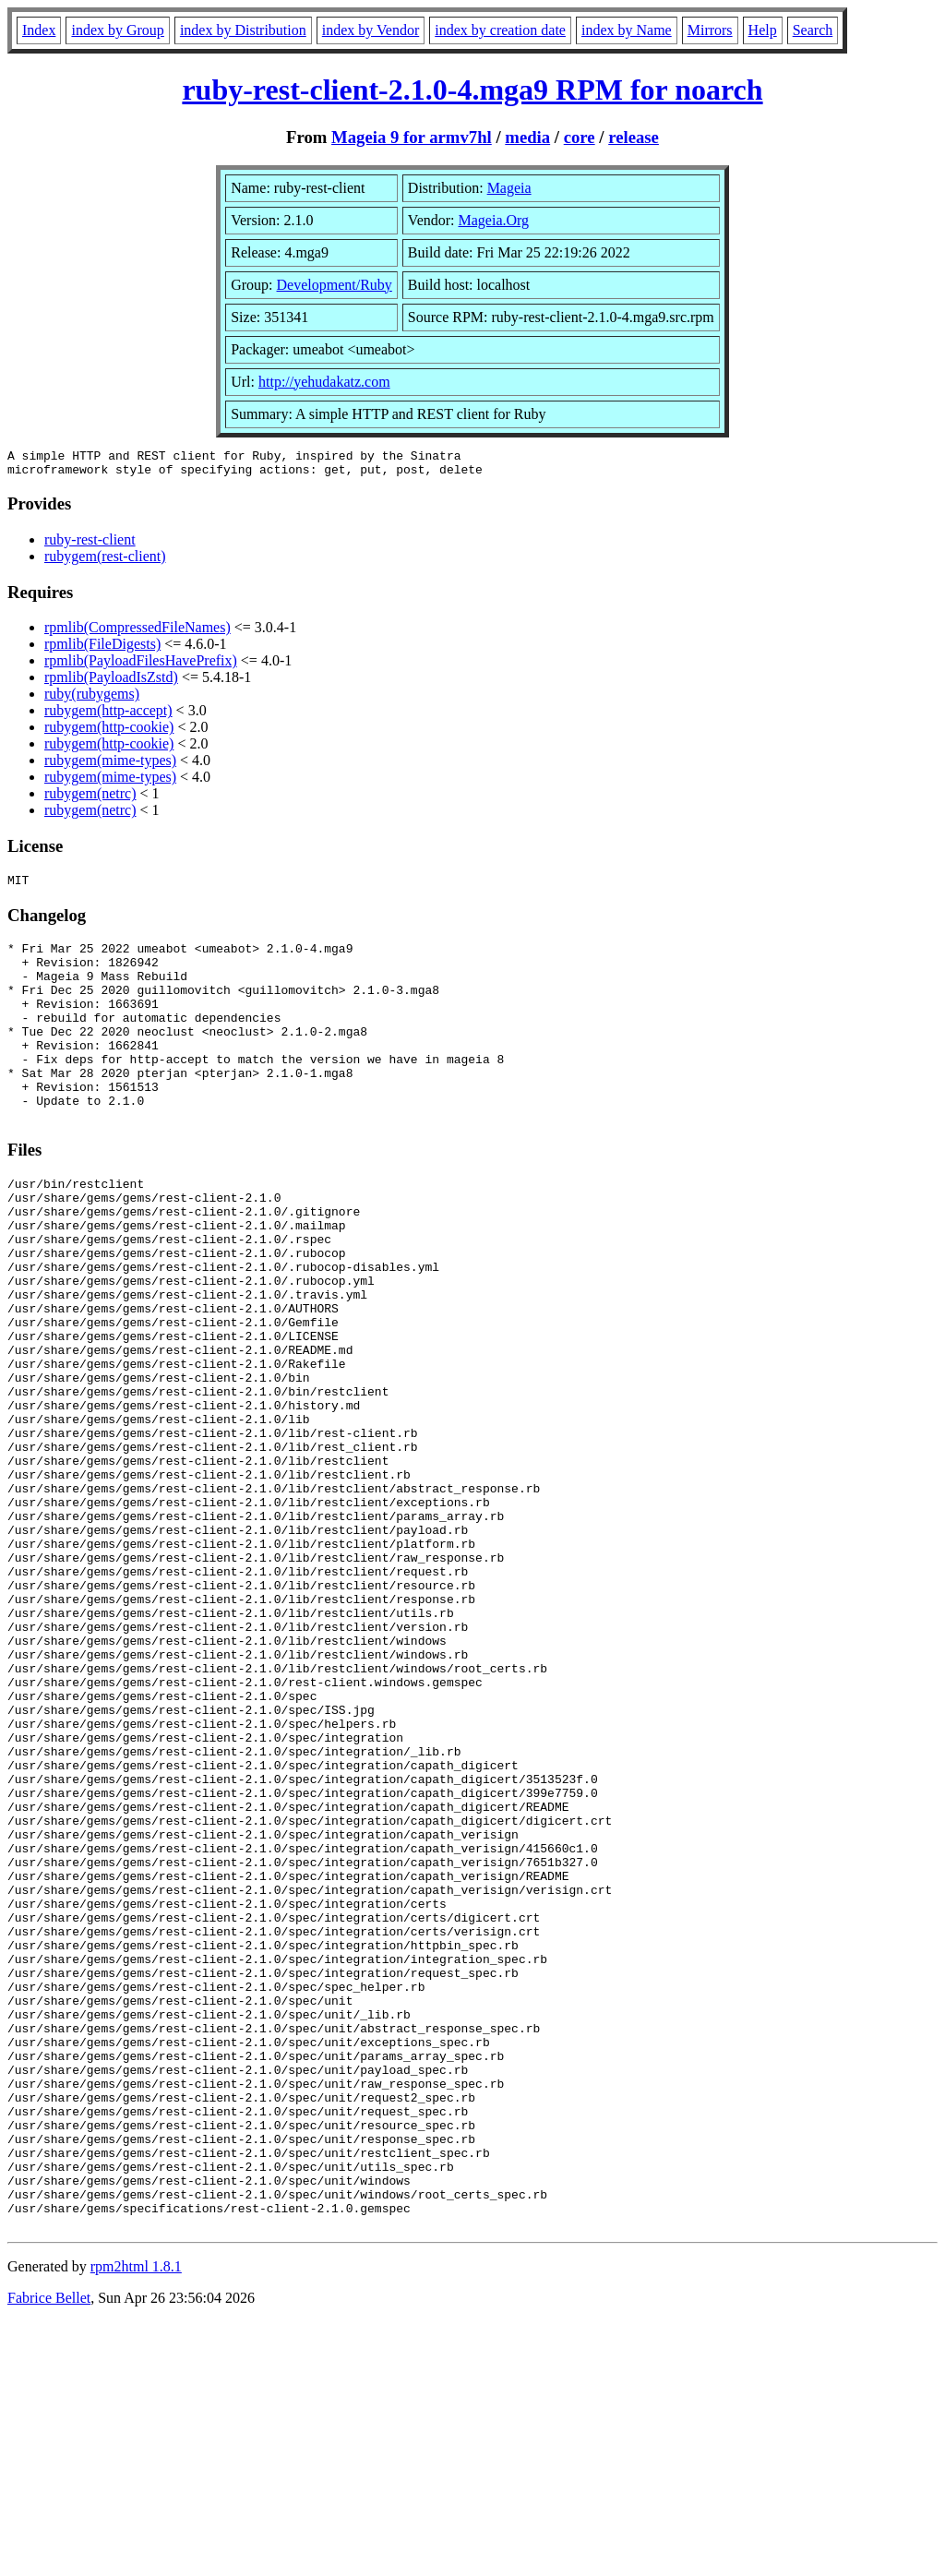 Image resolution: width=945 pixels, height=2576 pixels. I want to click on Index, so click(38, 30).